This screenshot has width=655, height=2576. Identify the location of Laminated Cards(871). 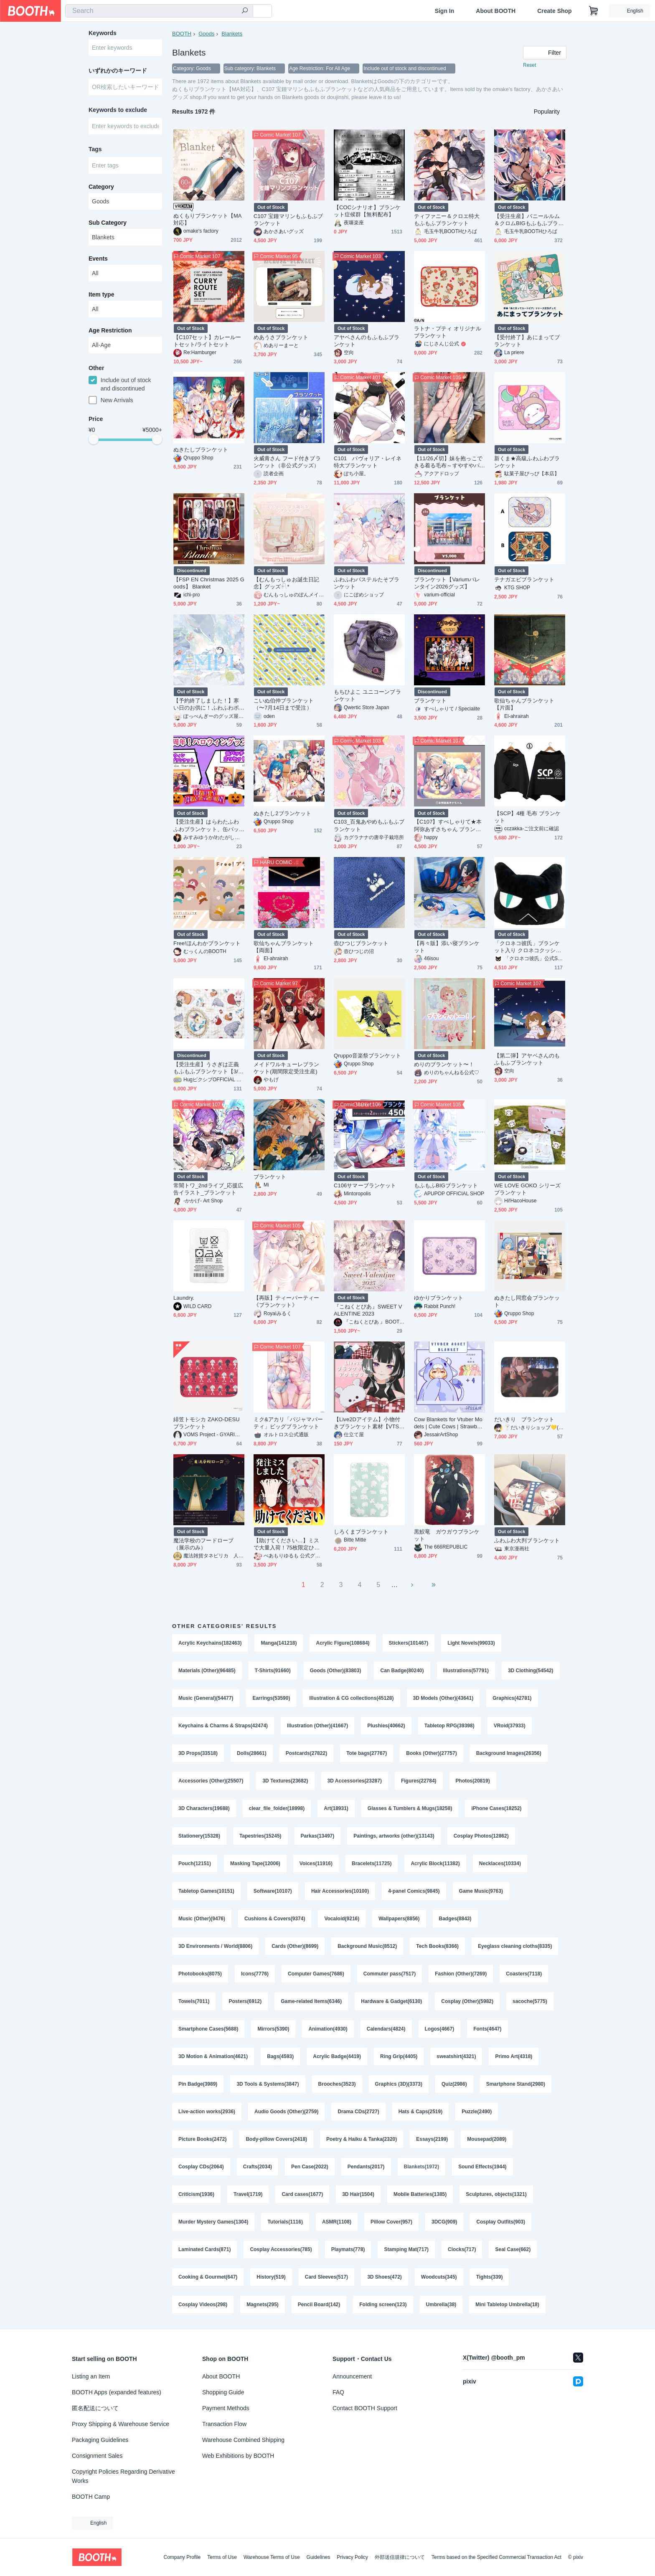
(204, 2249).